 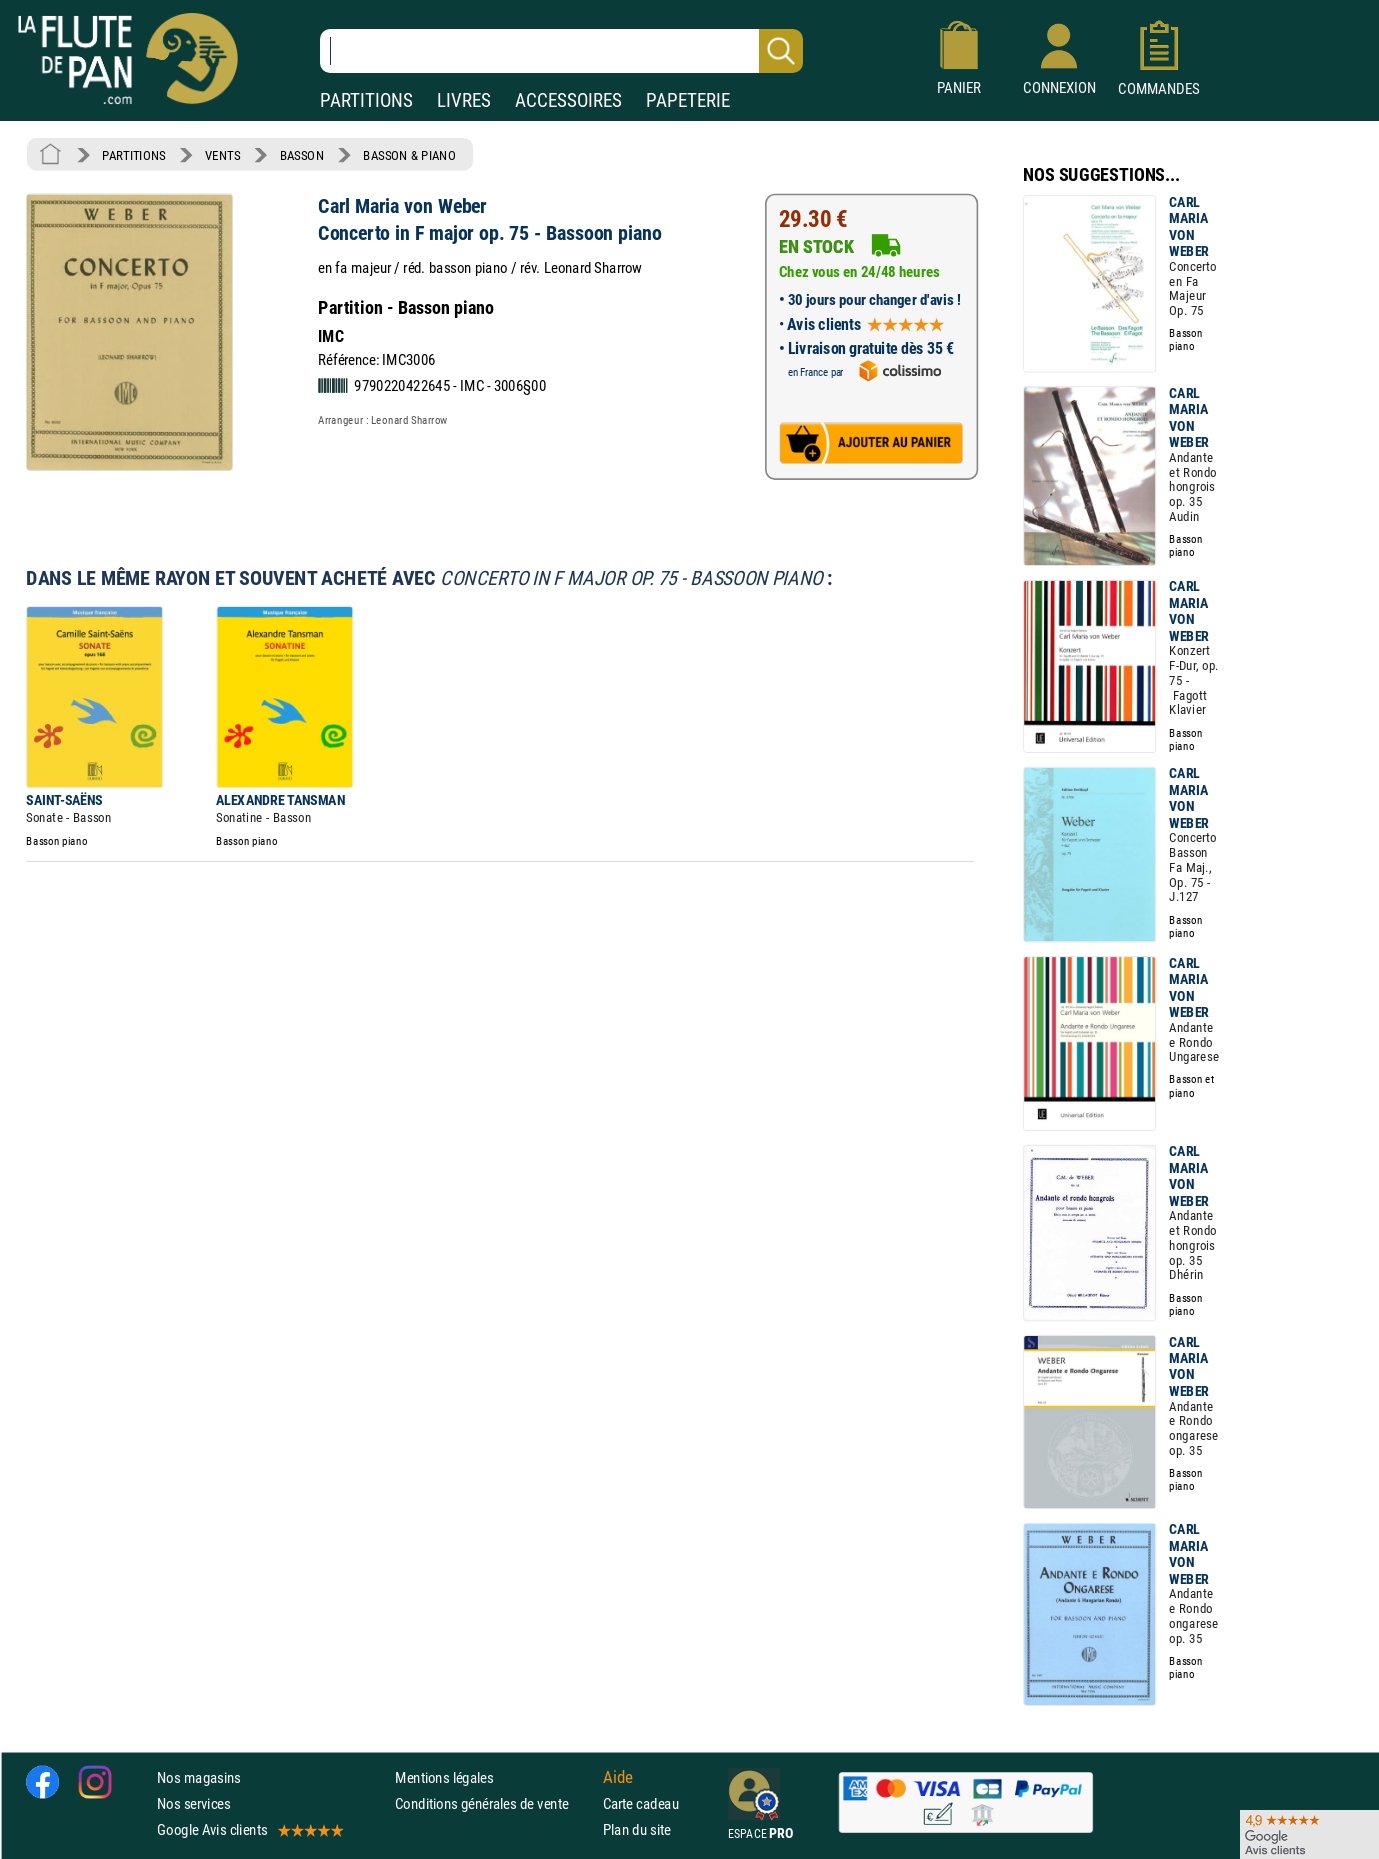 What do you see at coordinates (249, 1829) in the screenshot?
I see `Google Avis clients` at bounding box center [249, 1829].